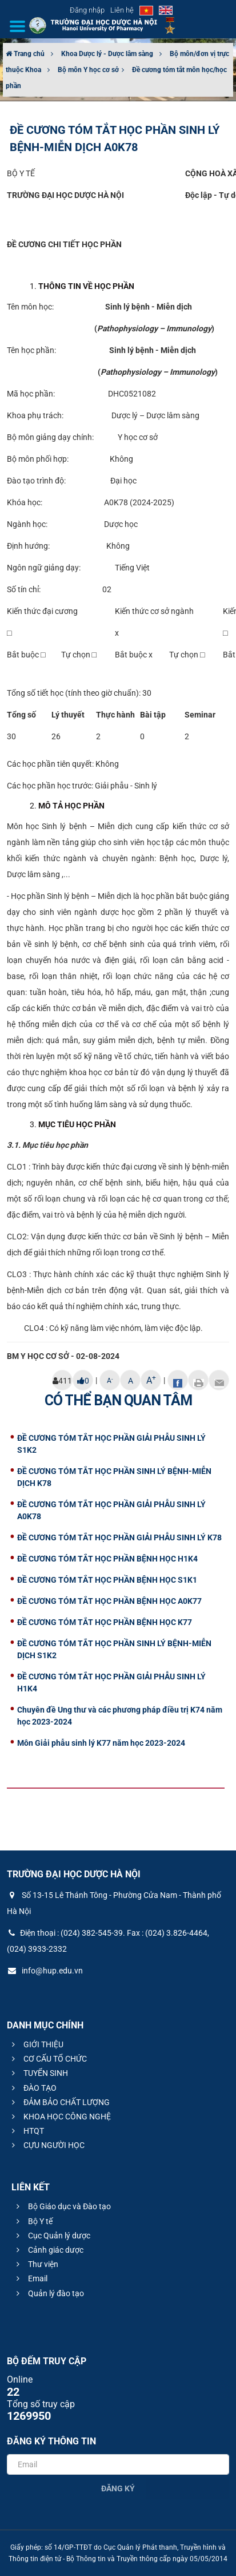  I want to click on Thư viện, so click(35, 2264).